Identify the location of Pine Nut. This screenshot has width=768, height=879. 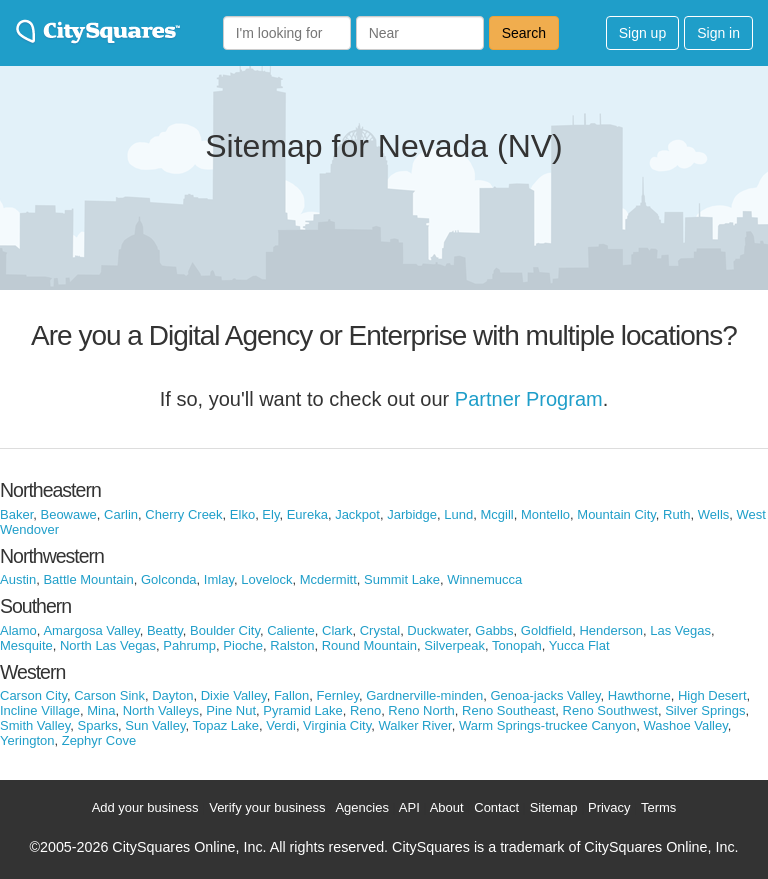
(231, 710).